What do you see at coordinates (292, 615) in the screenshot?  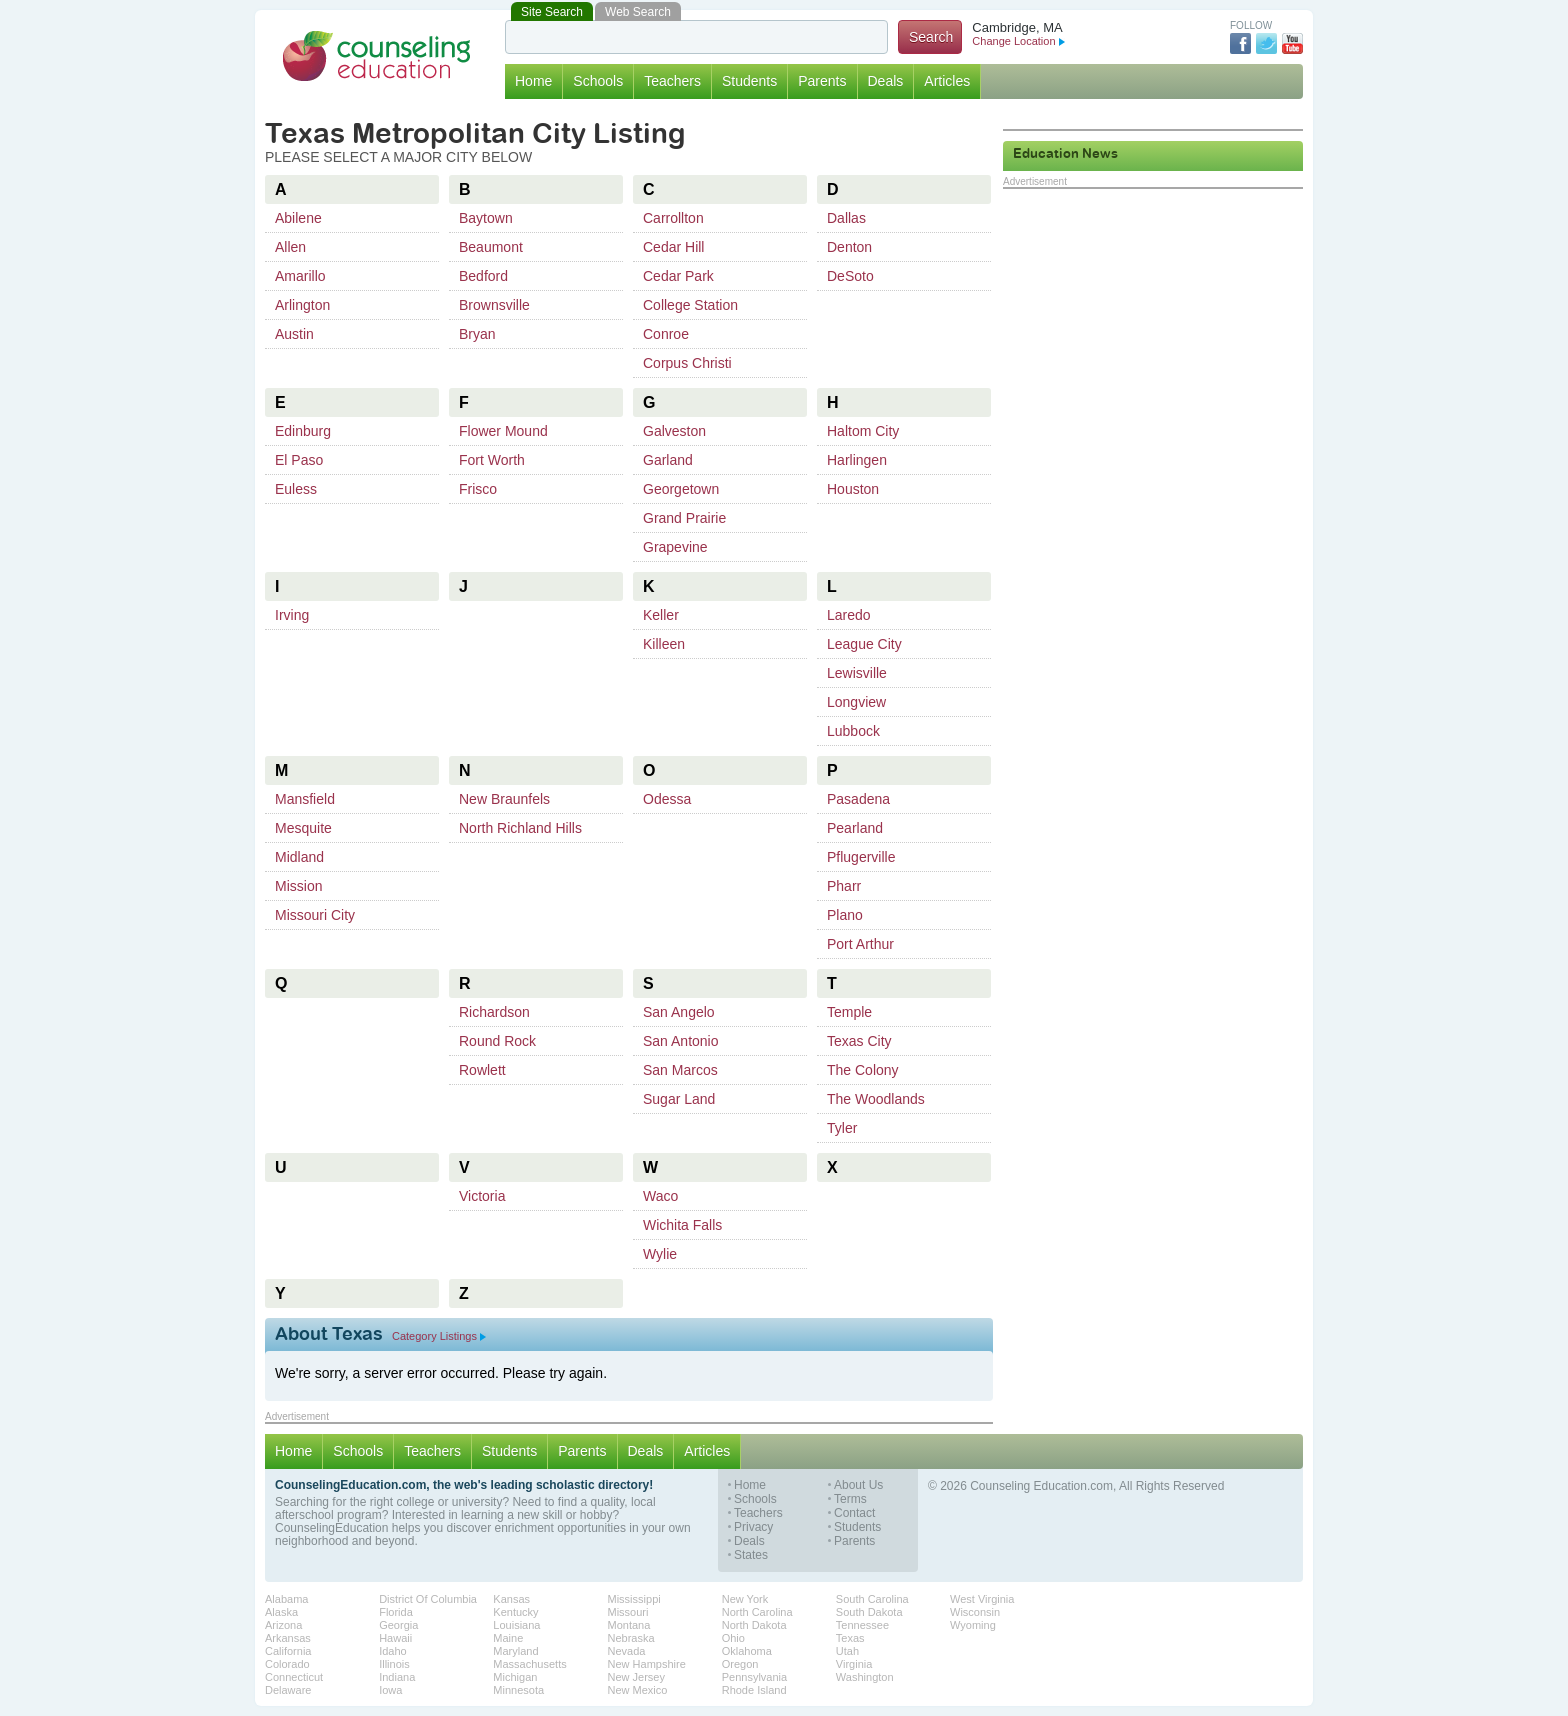 I see `Irving` at bounding box center [292, 615].